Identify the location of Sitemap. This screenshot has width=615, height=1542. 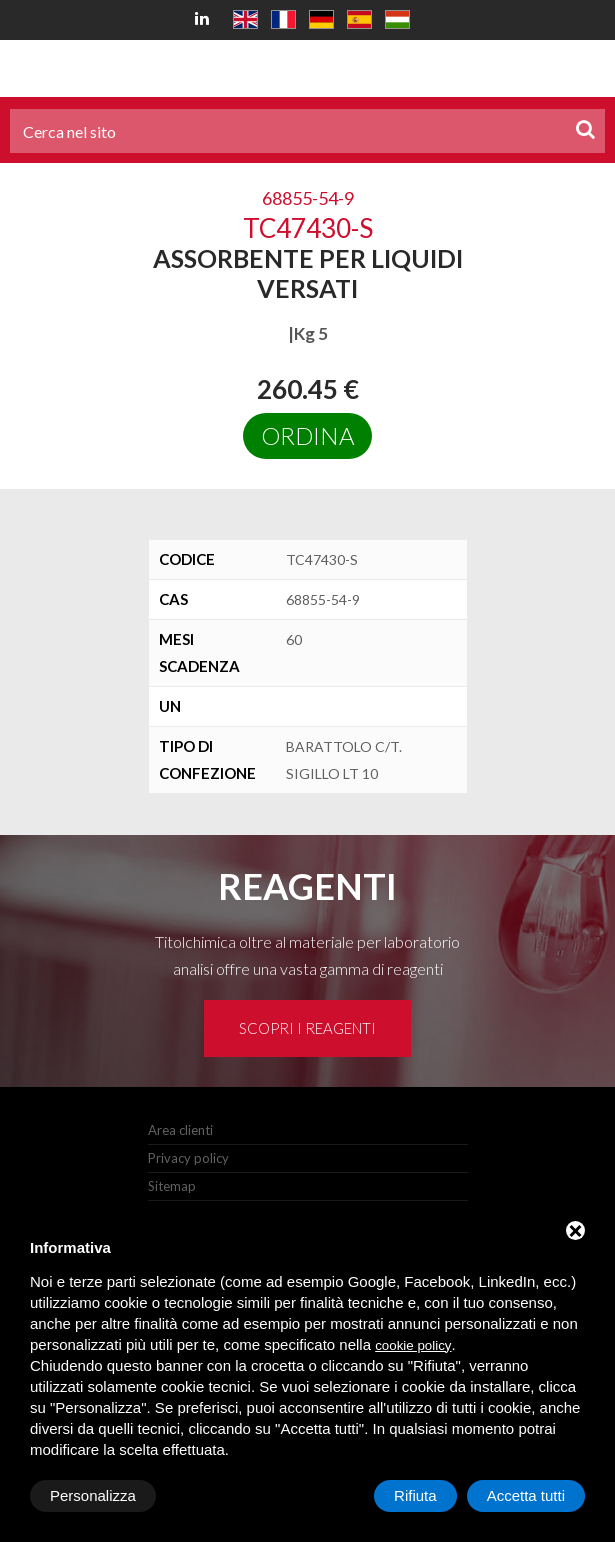
(172, 1186).